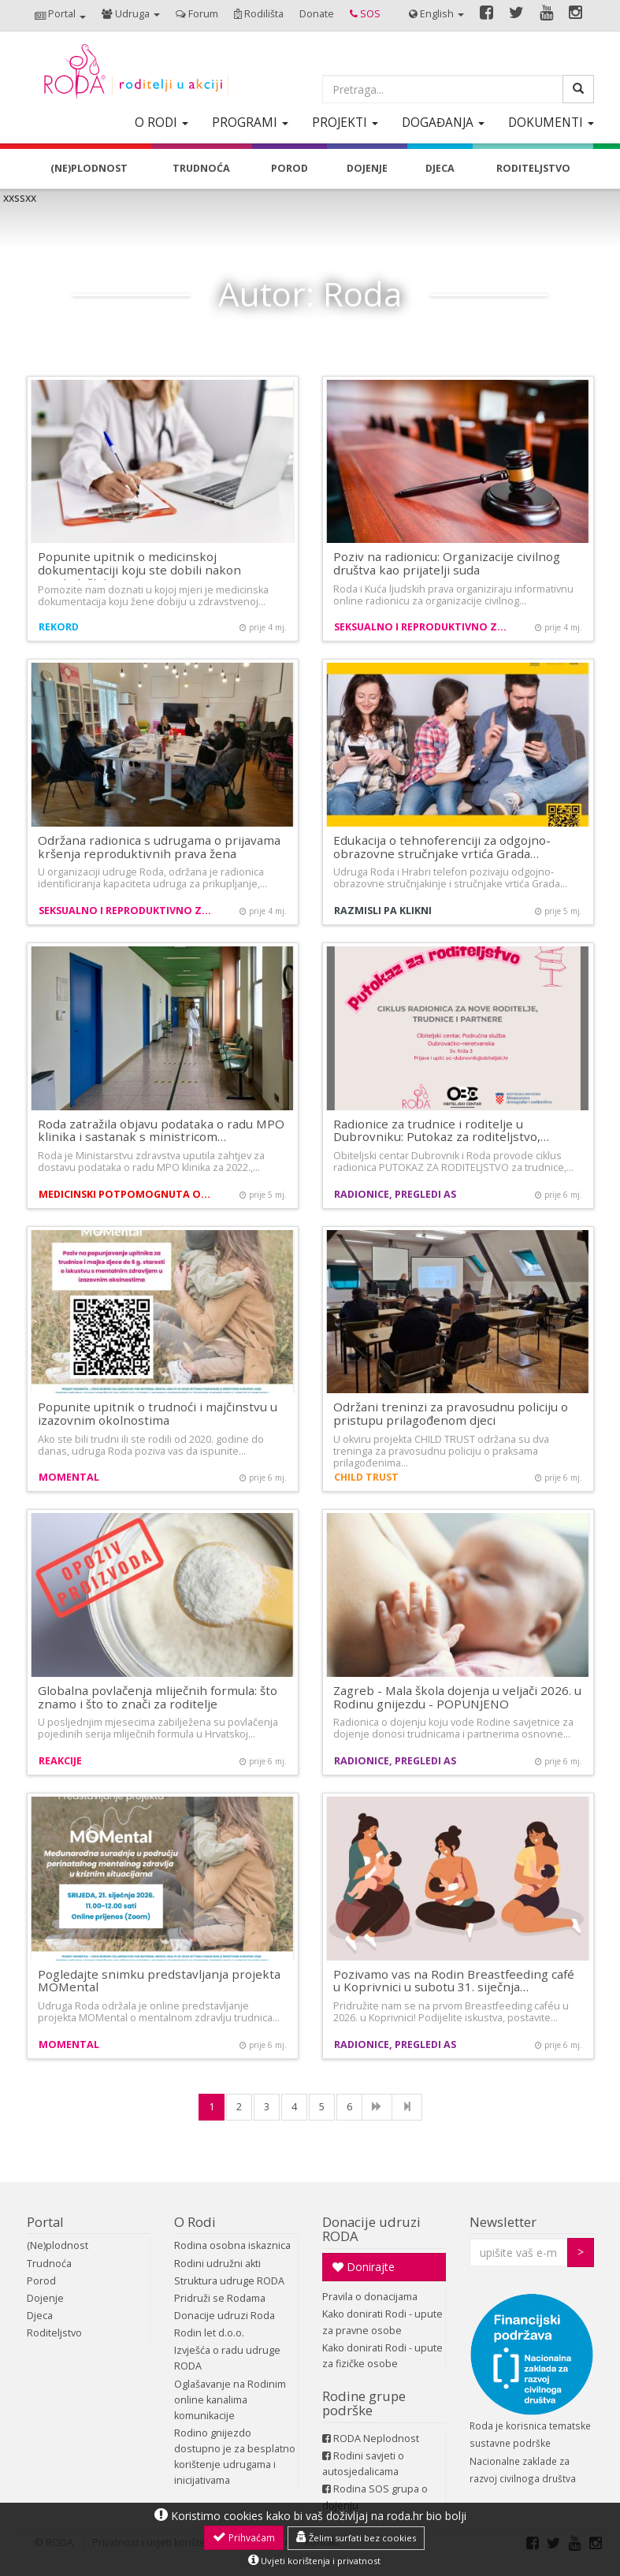 The image size is (620, 2576). Describe the element at coordinates (151, 1161) in the screenshot. I see `Roda je Ministarstvu zdravstva uputila zahtjev za dostavu podataka o radu MPO klinika za 2022.,…` at that location.